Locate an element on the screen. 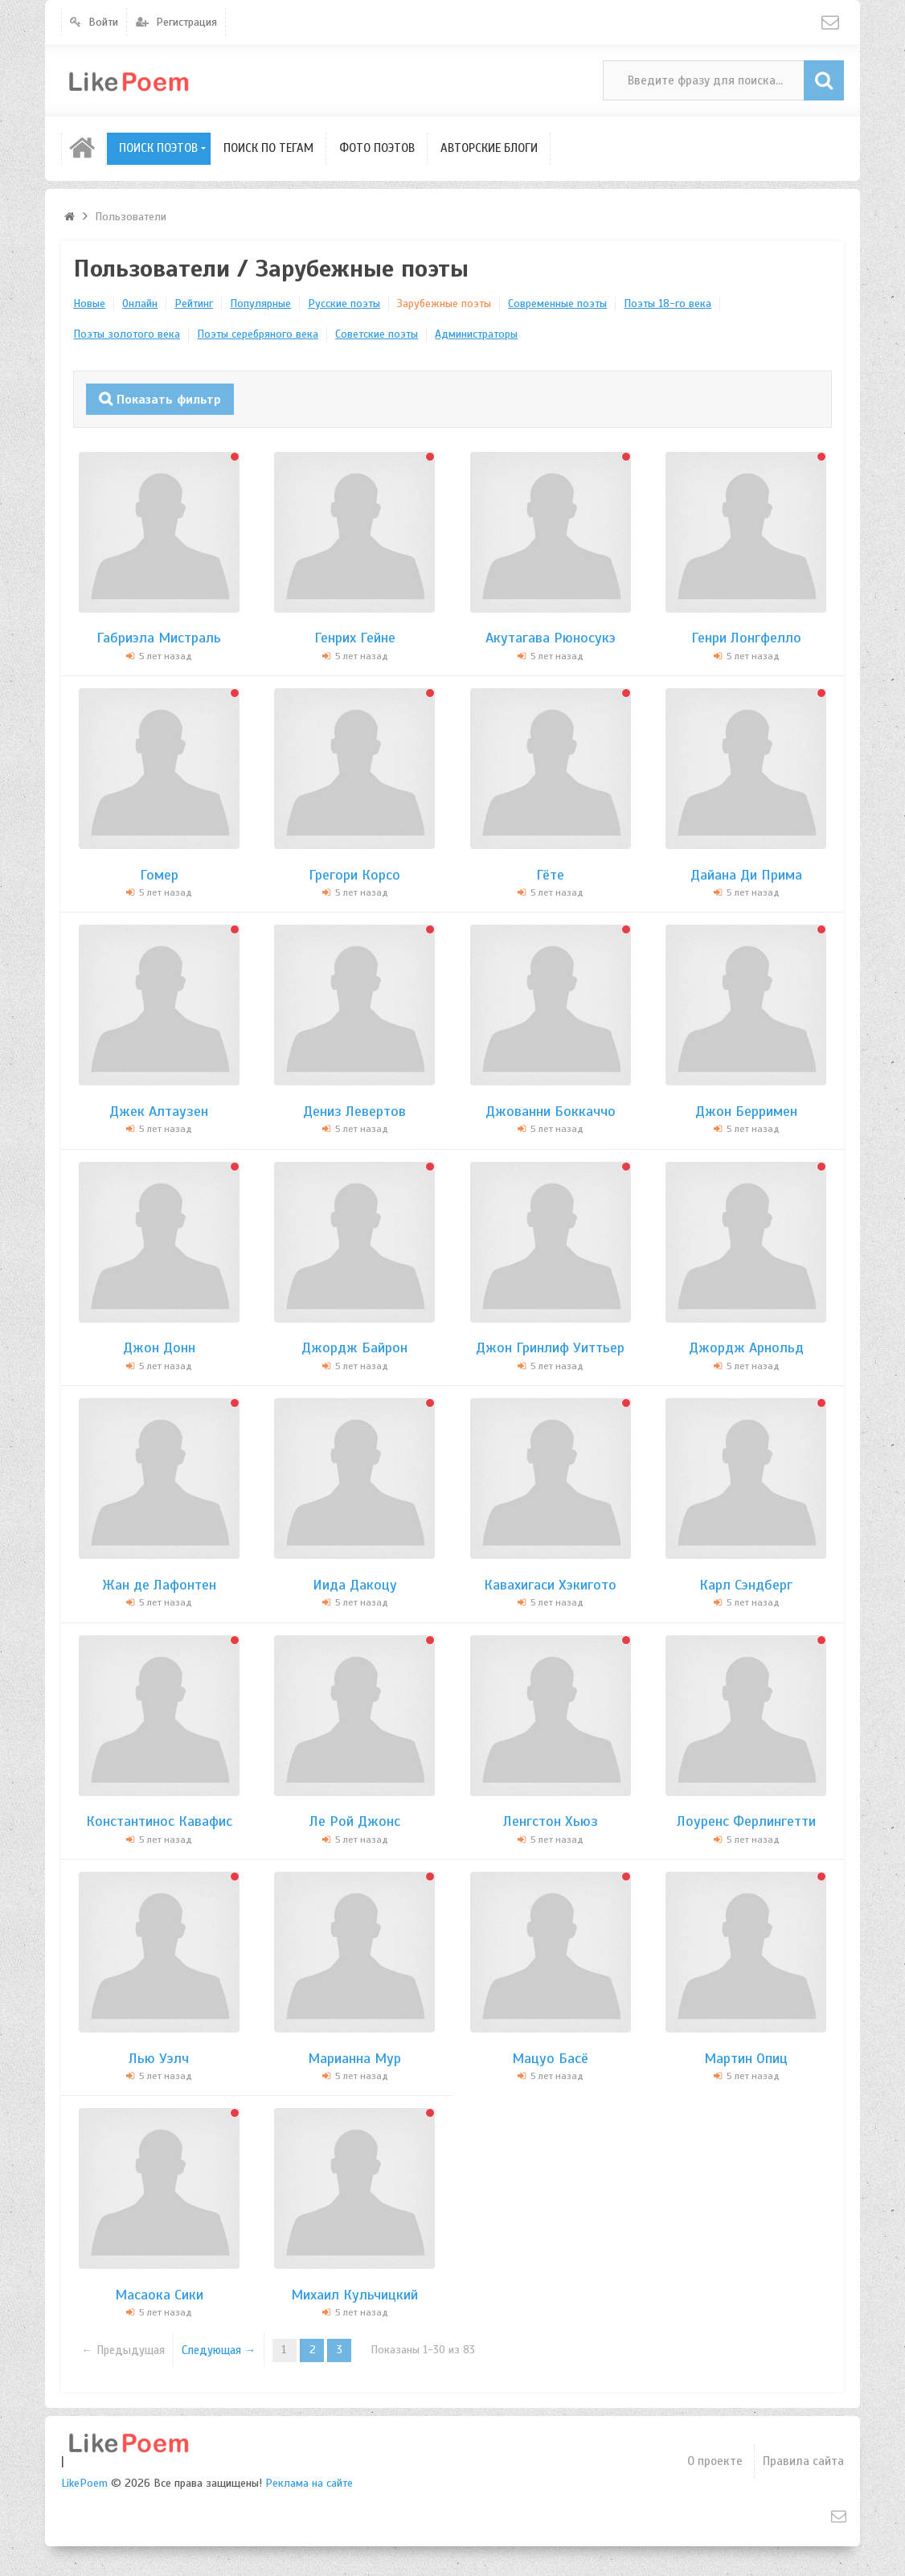  Лью Уэлч is located at coordinates (159, 2056).